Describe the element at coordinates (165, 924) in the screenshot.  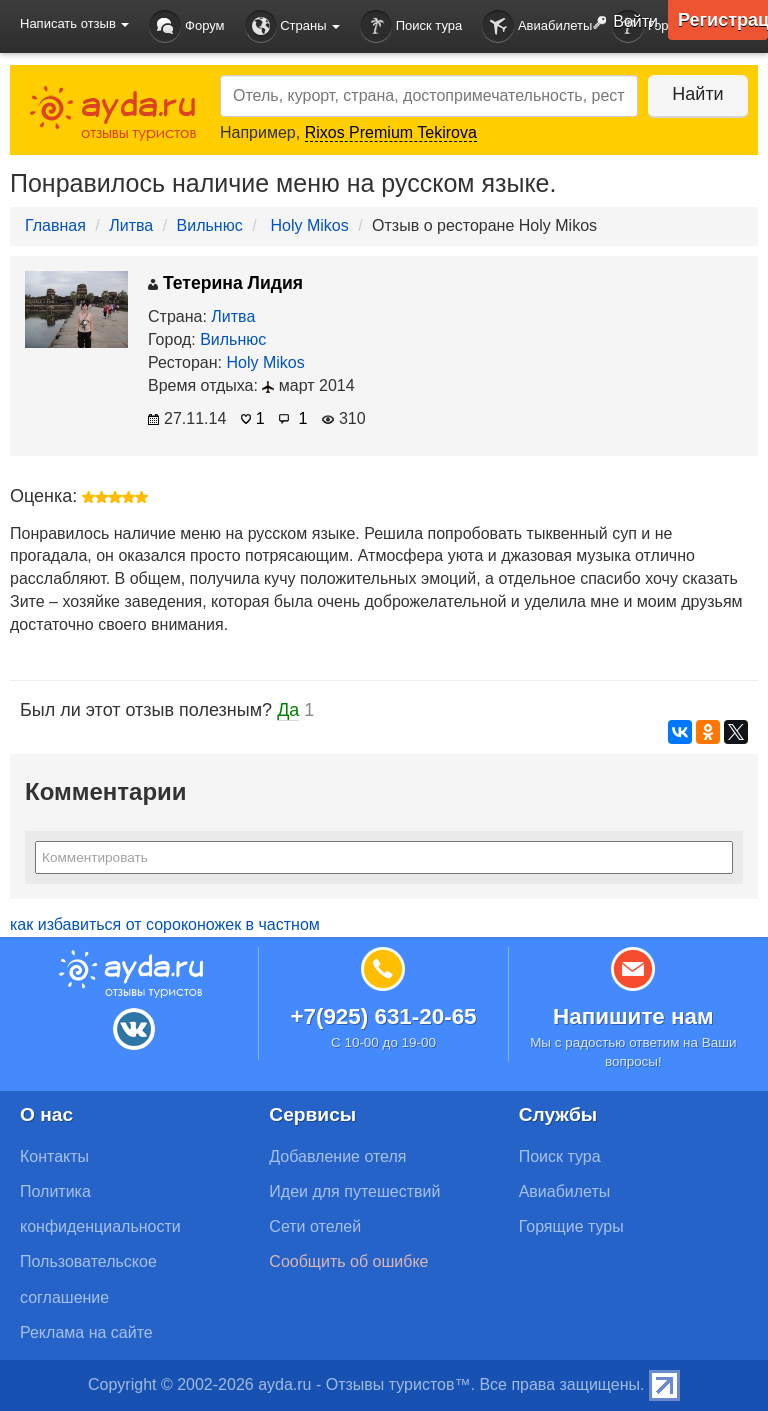
I see `как избавиться от сороконожек в частном` at that location.